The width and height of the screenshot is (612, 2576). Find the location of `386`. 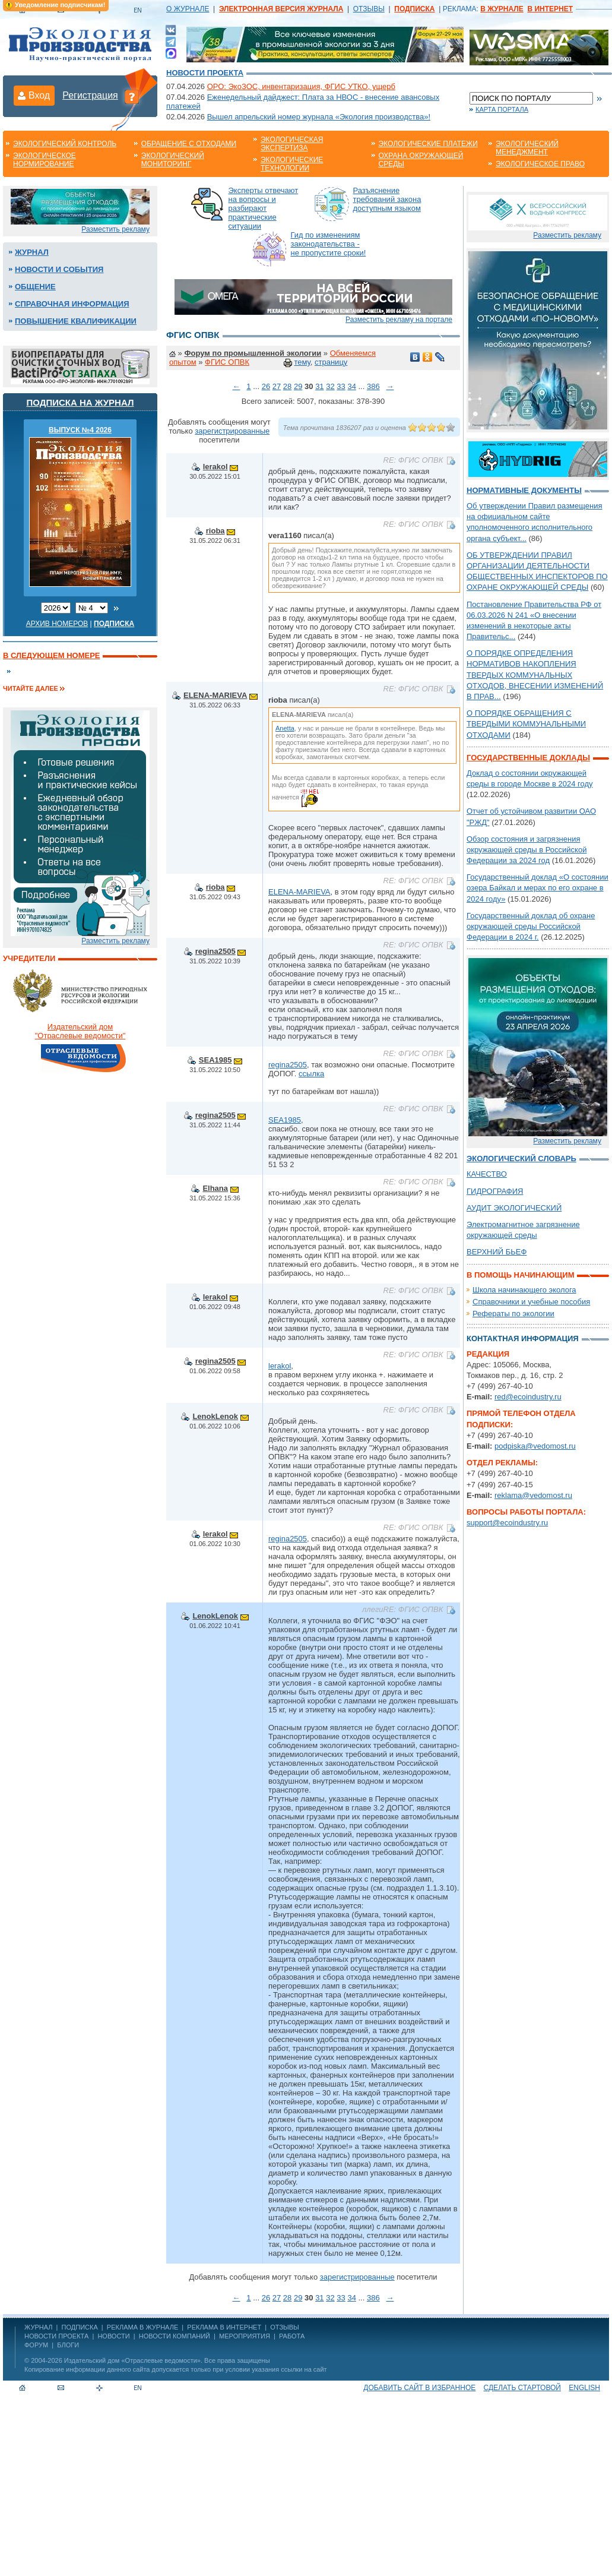

386 is located at coordinates (373, 386).